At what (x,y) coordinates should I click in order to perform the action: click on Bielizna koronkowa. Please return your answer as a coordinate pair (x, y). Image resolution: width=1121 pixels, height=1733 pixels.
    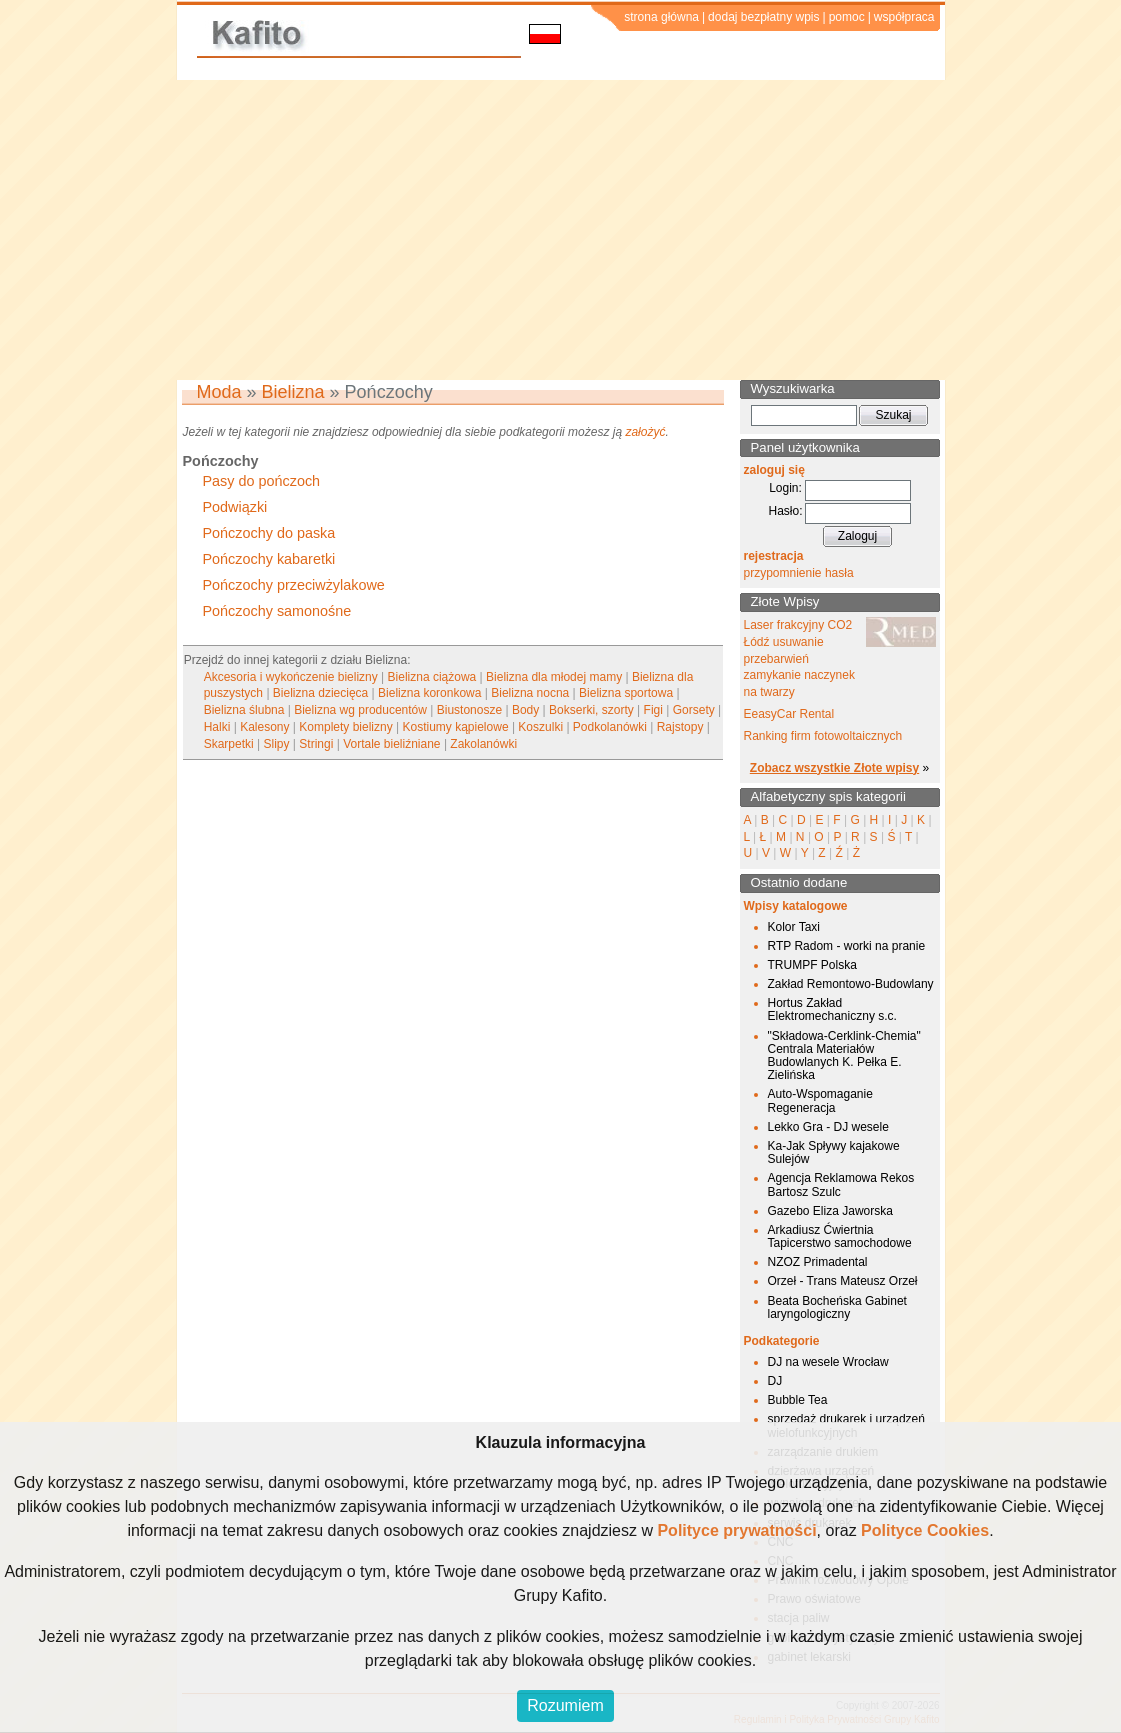
    Looking at the image, I should click on (429, 693).